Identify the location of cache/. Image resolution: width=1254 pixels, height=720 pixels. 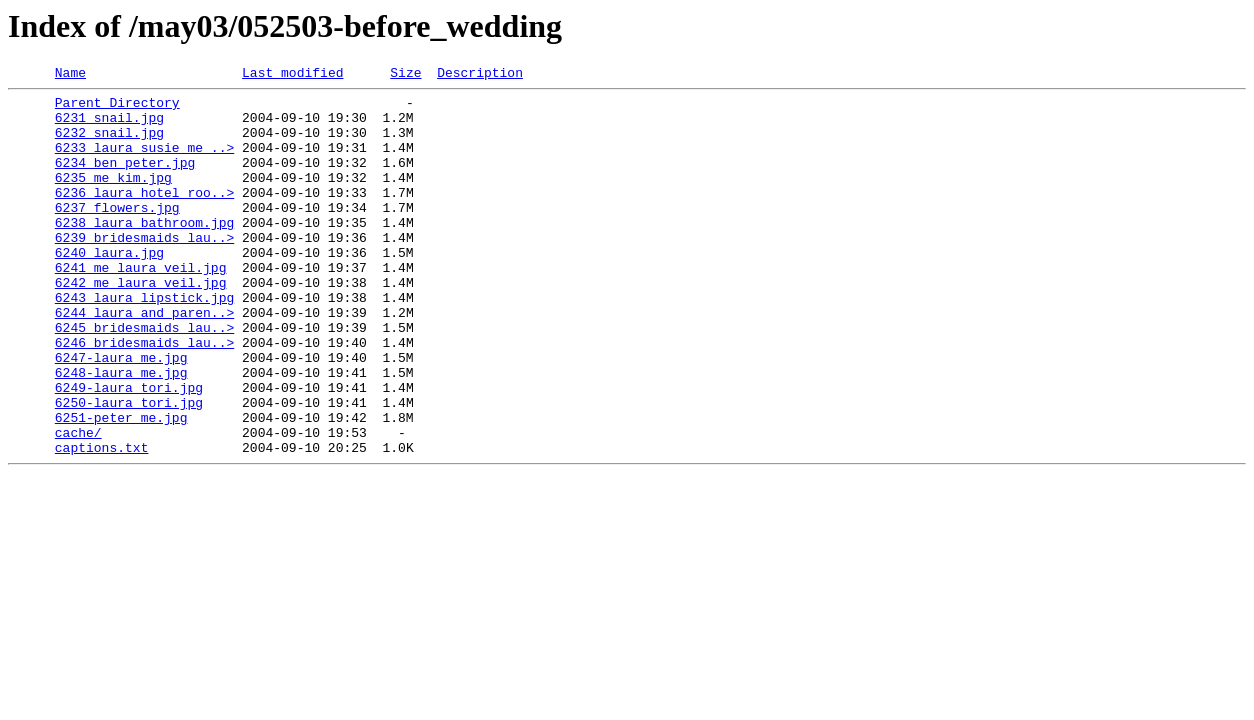
(78, 504).